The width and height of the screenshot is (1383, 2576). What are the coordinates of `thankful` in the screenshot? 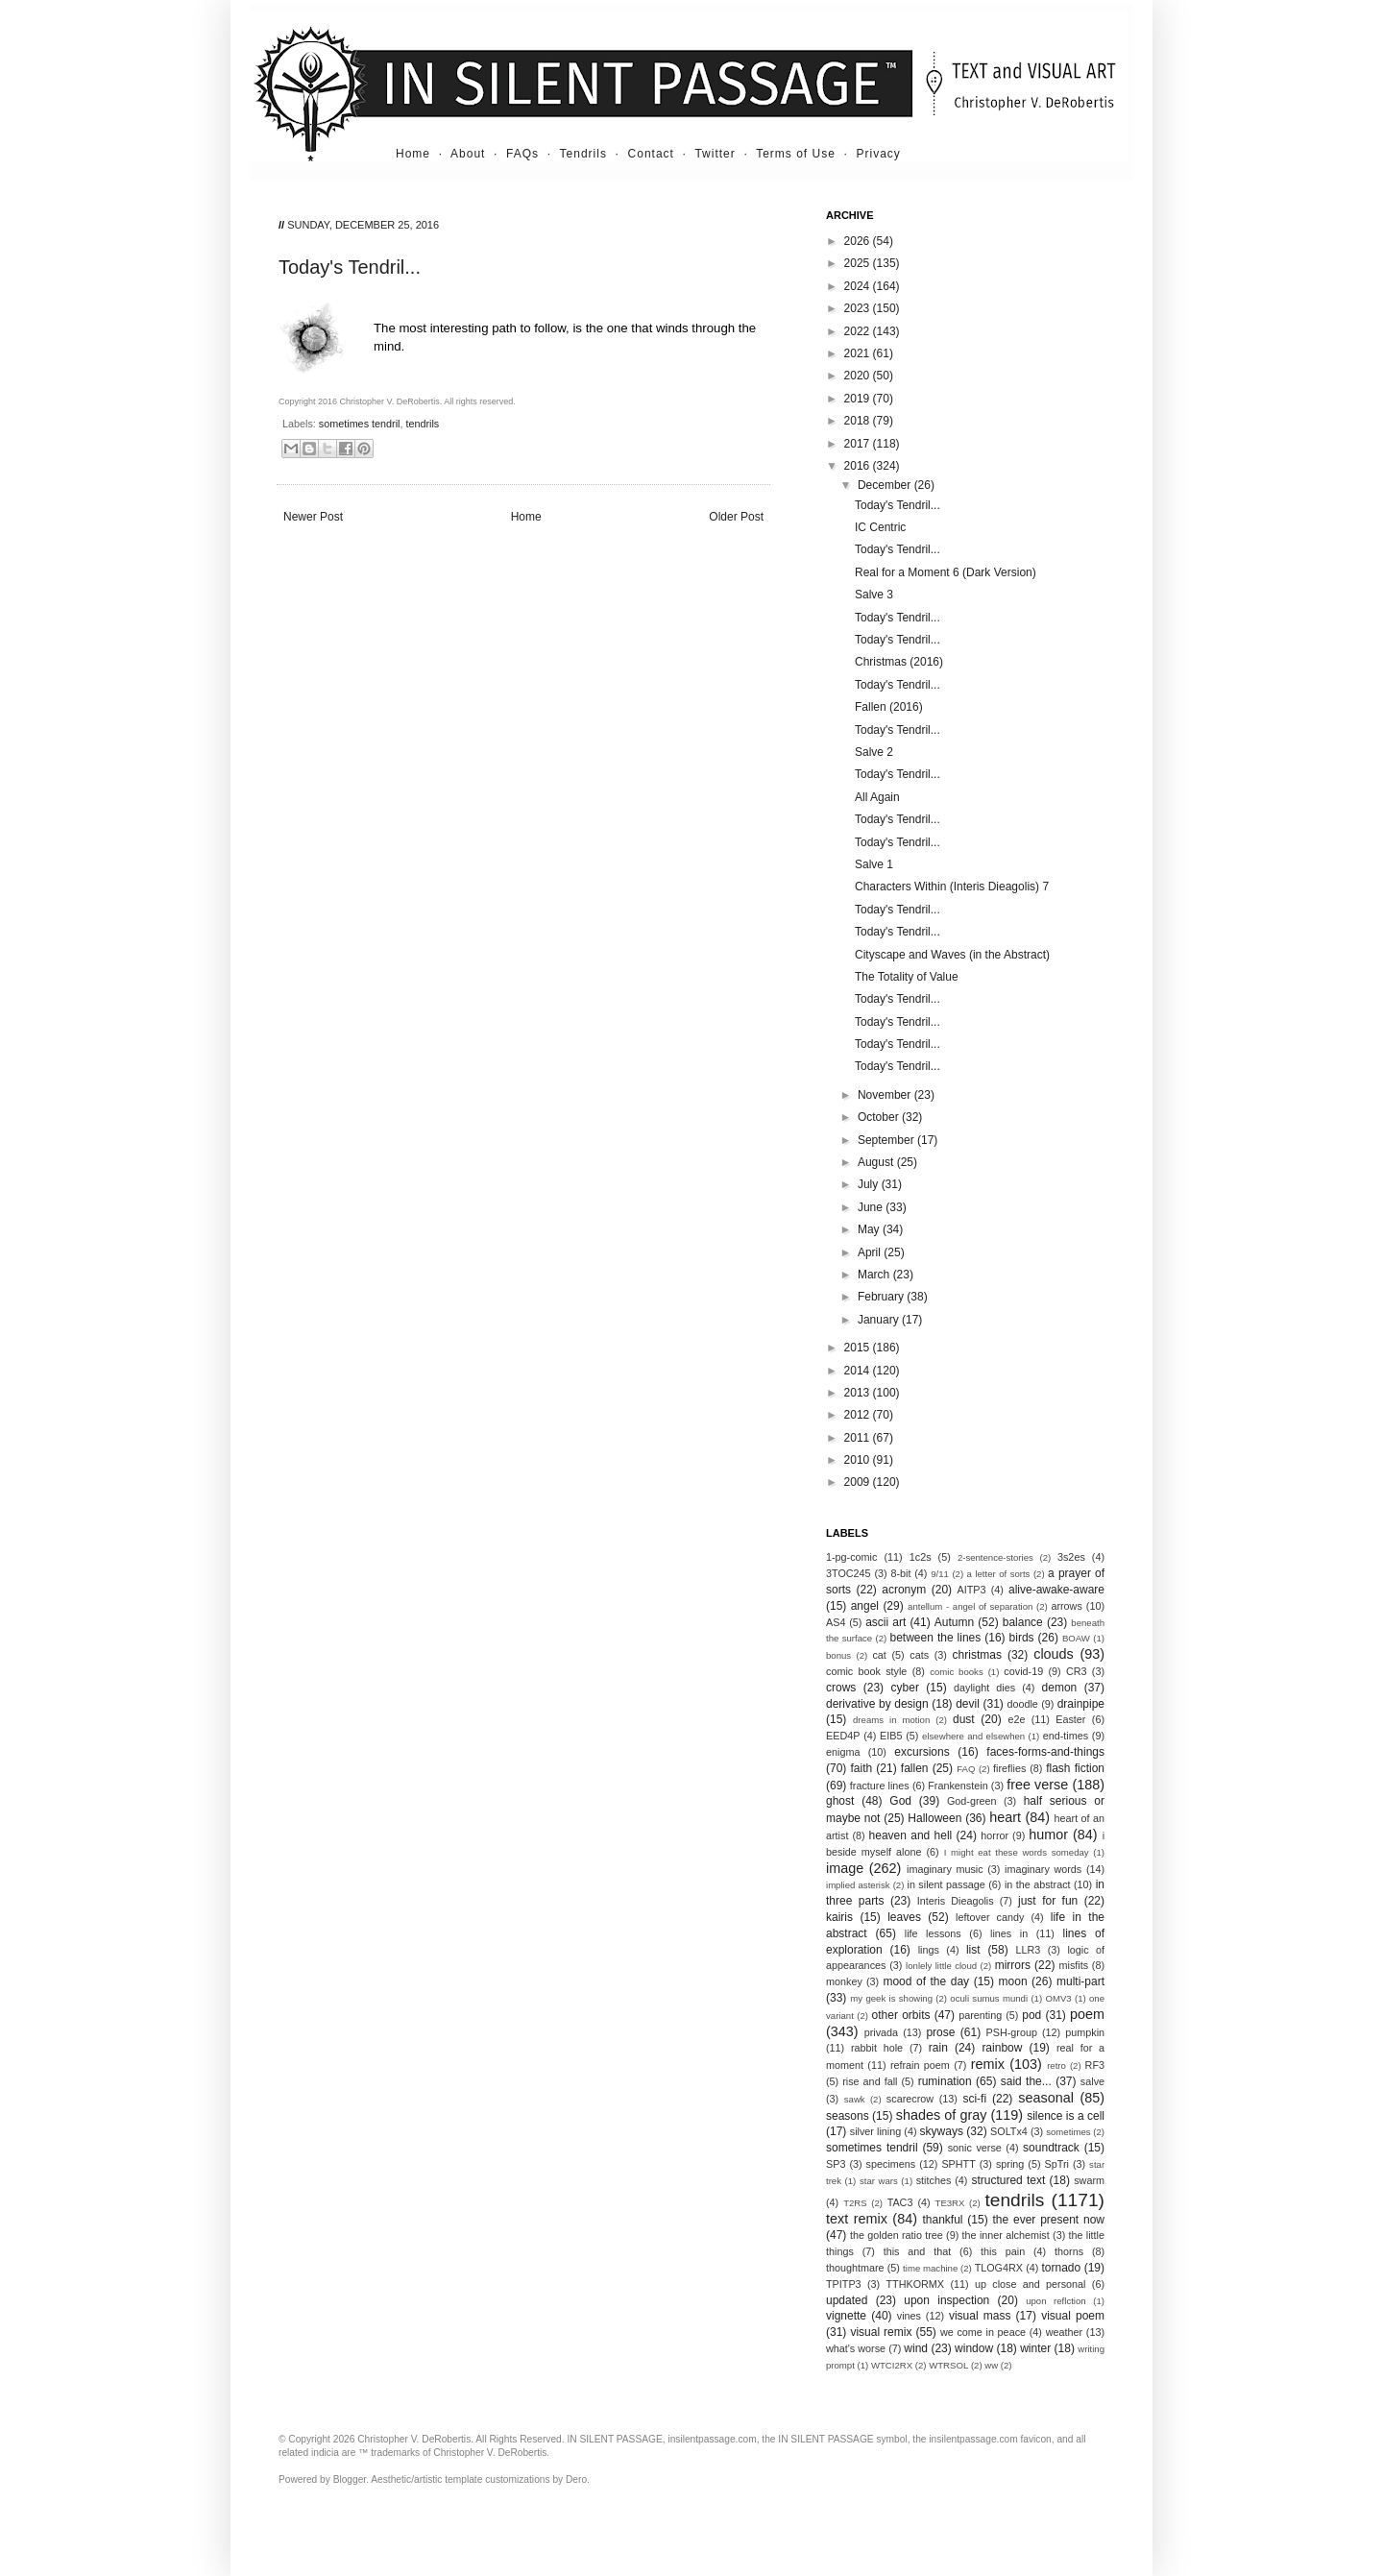 It's located at (942, 2219).